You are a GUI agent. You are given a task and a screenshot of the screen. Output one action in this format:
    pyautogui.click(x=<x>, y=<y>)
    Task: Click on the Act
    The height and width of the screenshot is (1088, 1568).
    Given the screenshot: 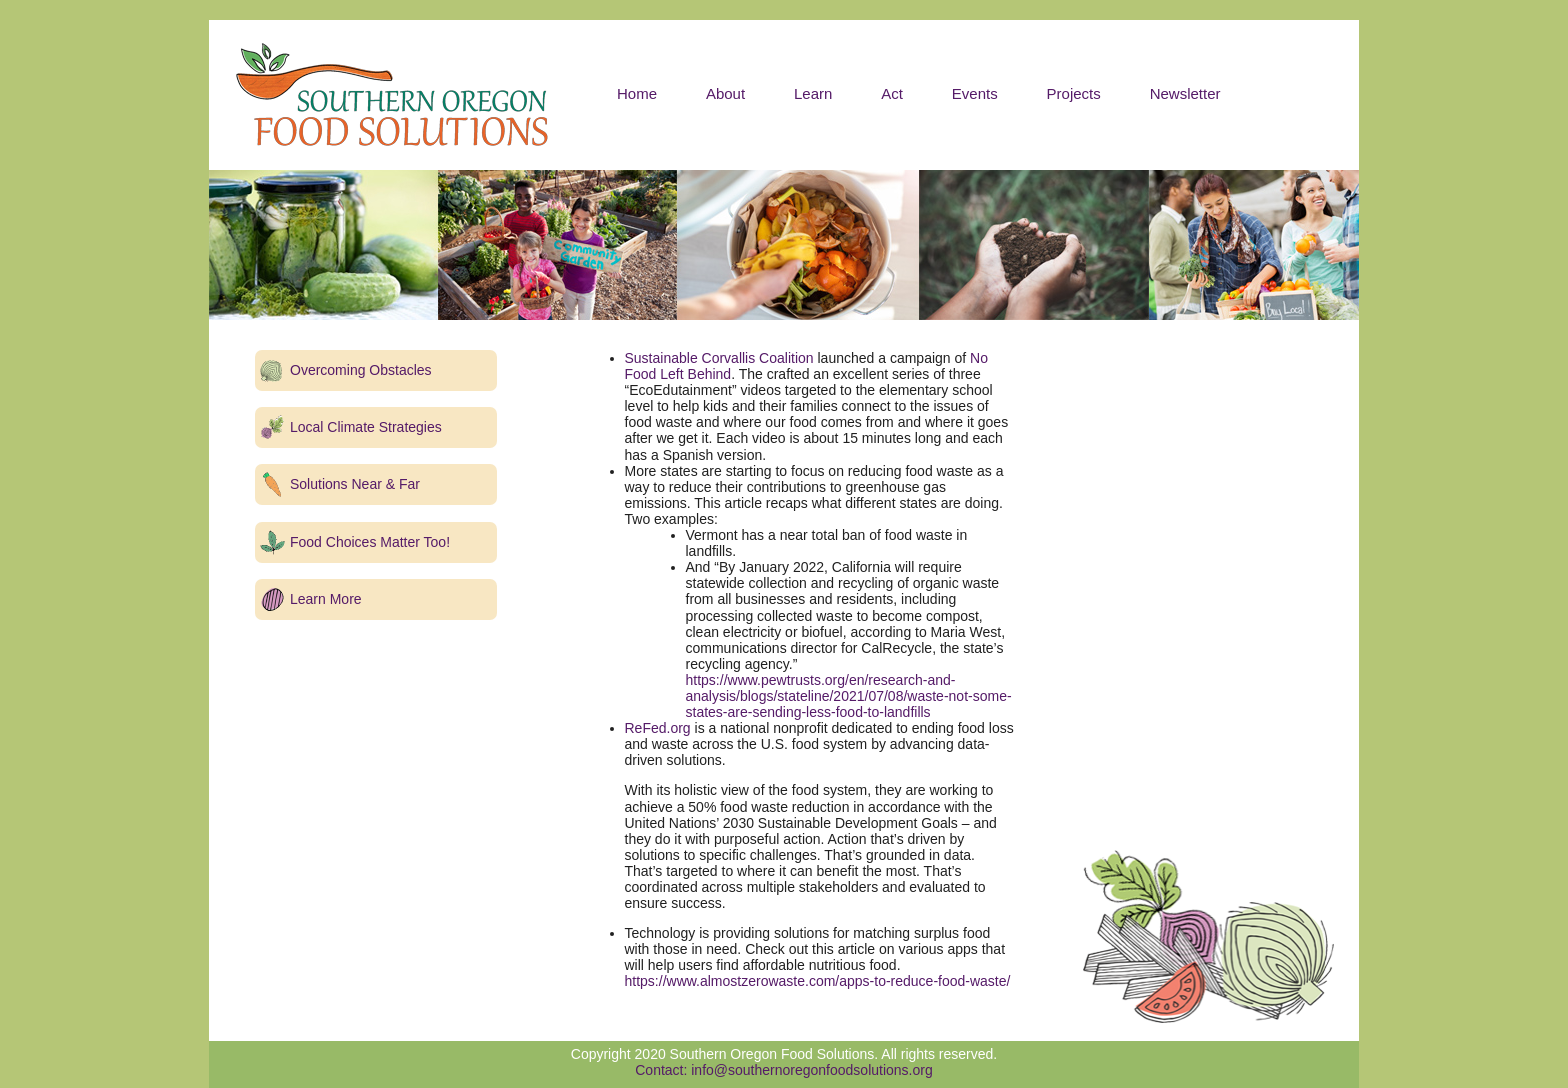 What is the action you would take?
    pyautogui.click(x=892, y=93)
    